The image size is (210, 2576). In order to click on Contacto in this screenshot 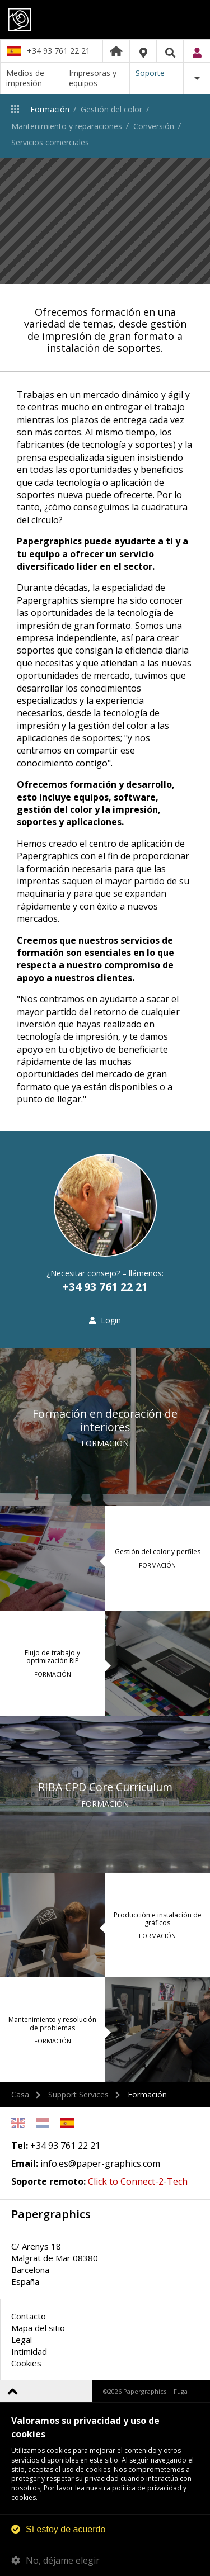, I will do `click(28, 2316)`.